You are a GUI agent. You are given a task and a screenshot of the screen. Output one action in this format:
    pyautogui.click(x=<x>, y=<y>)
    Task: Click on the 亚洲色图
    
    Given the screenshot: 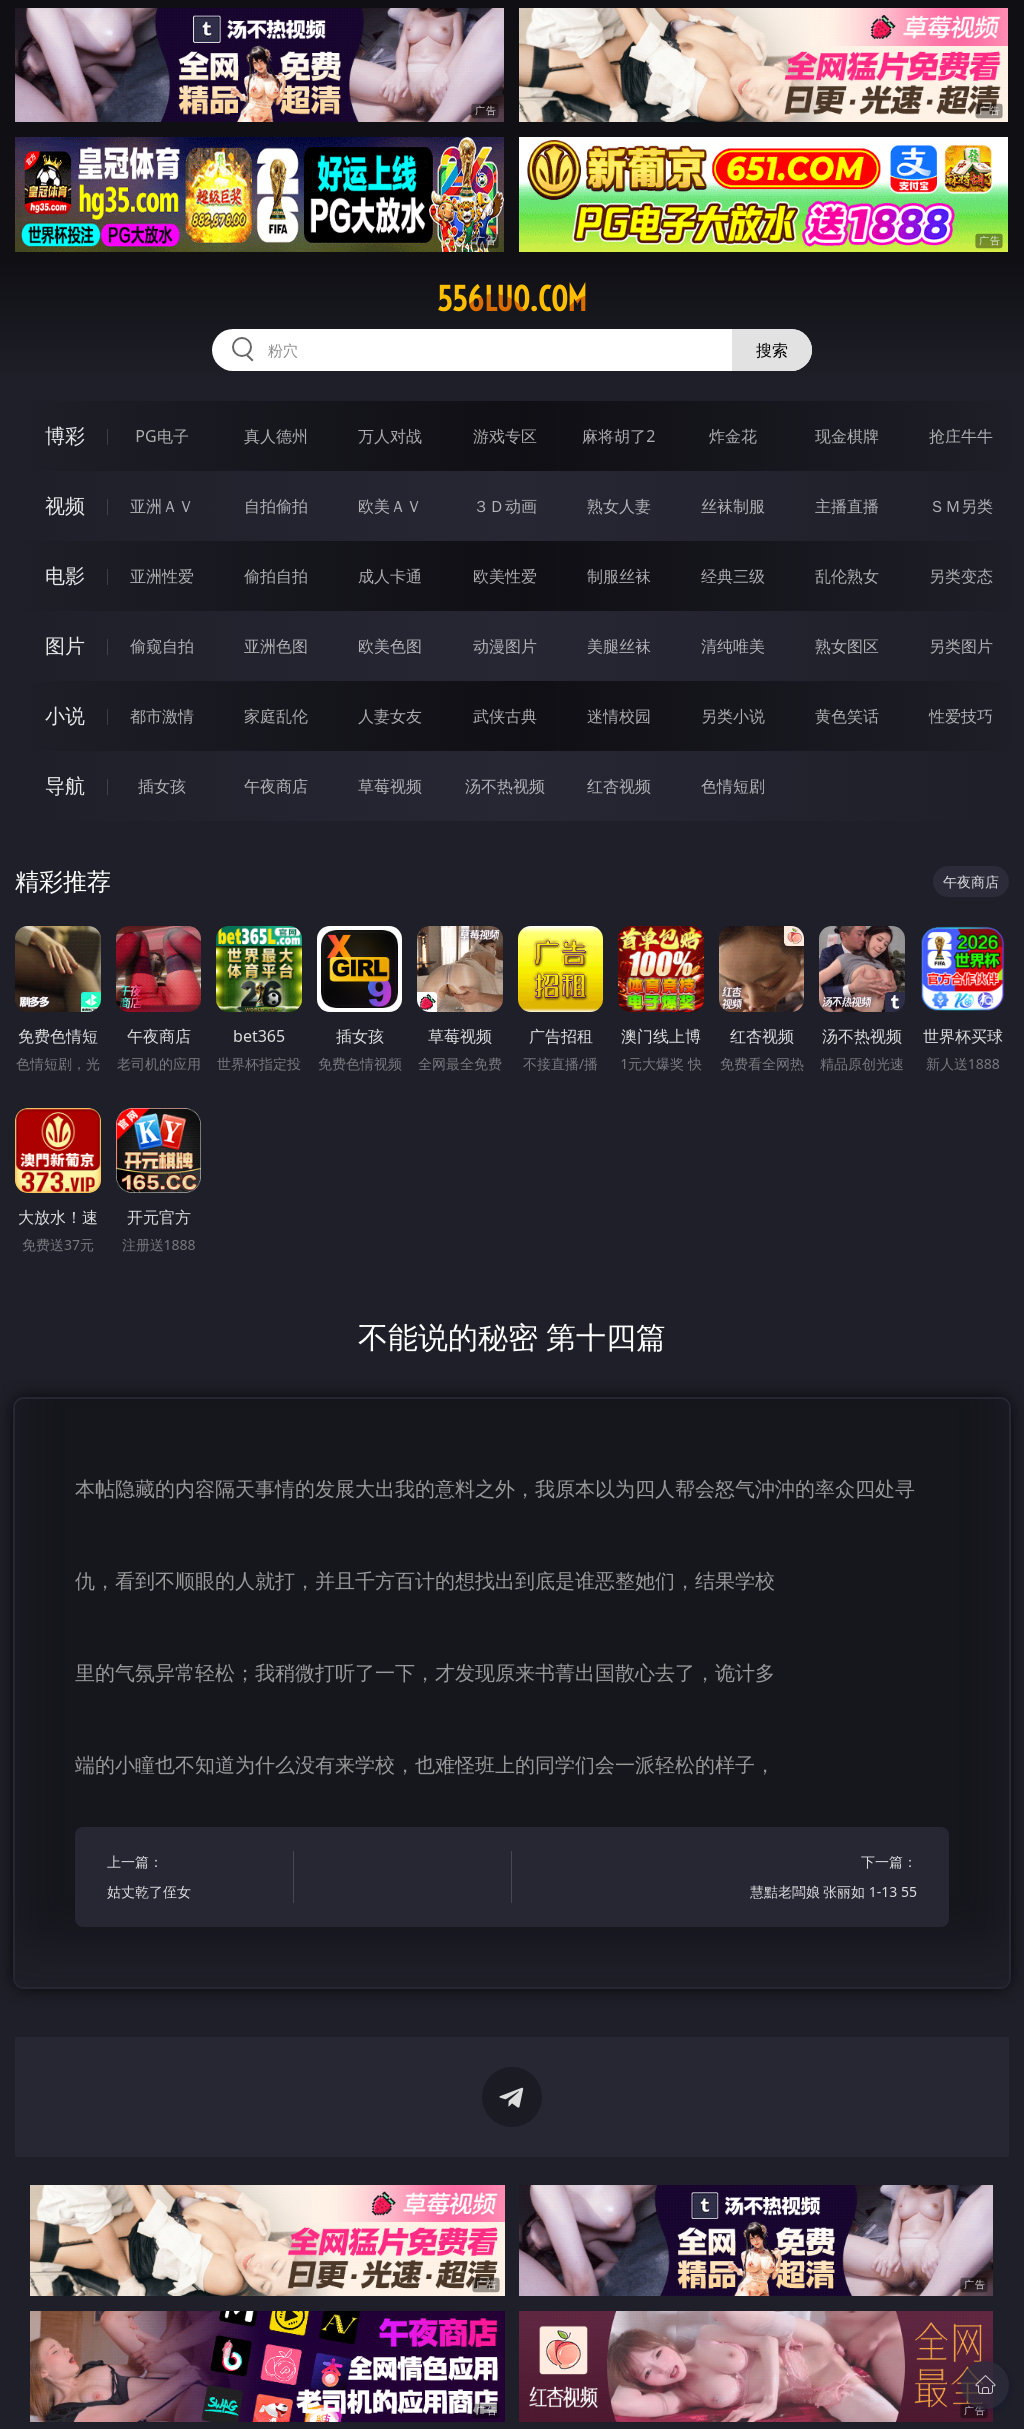 What is the action you would take?
    pyautogui.click(x=276, y=646)
    